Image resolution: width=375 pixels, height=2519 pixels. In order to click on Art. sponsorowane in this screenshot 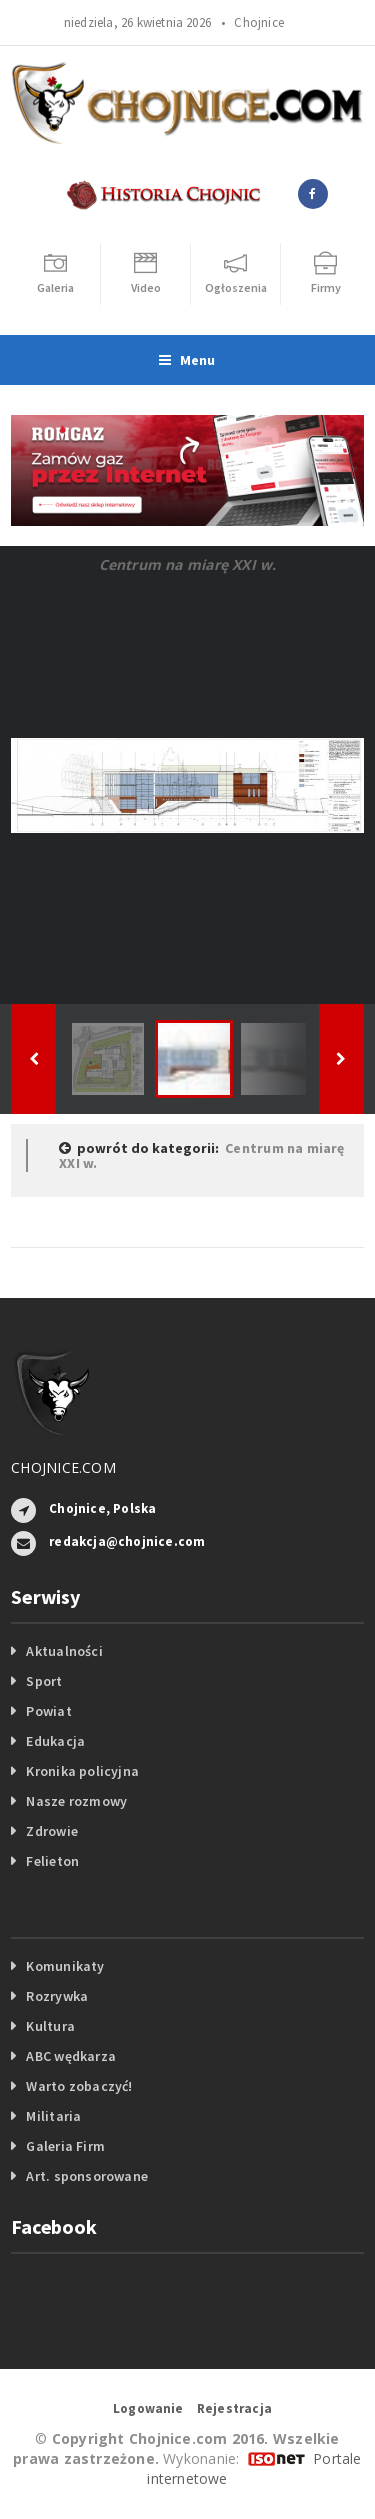, I will do `click(87, 2176)`.